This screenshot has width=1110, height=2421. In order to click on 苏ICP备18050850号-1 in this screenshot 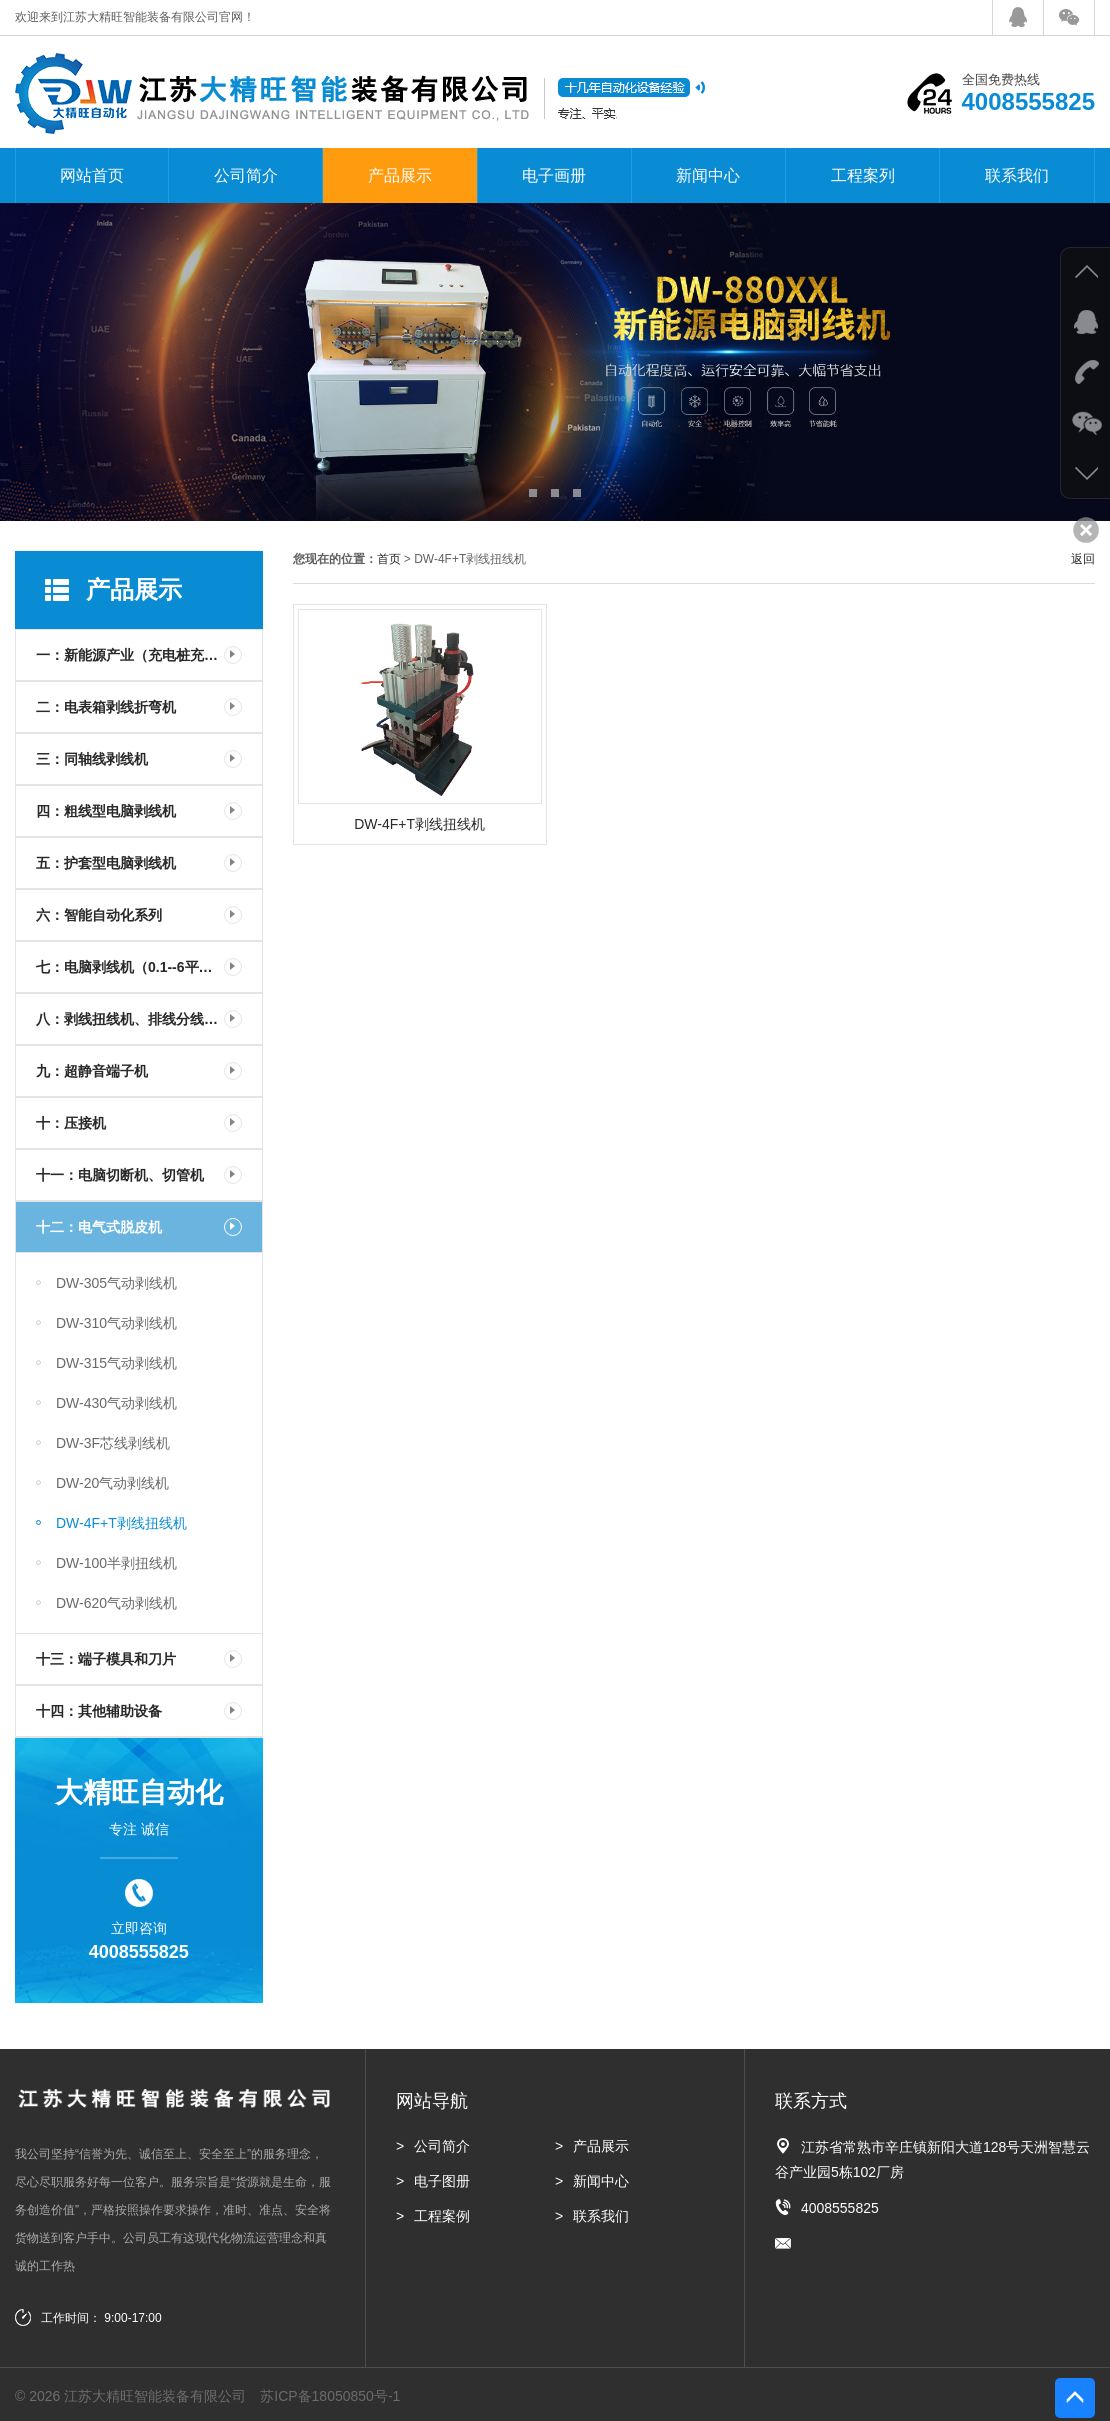, I will do `click(330, 2396)`.